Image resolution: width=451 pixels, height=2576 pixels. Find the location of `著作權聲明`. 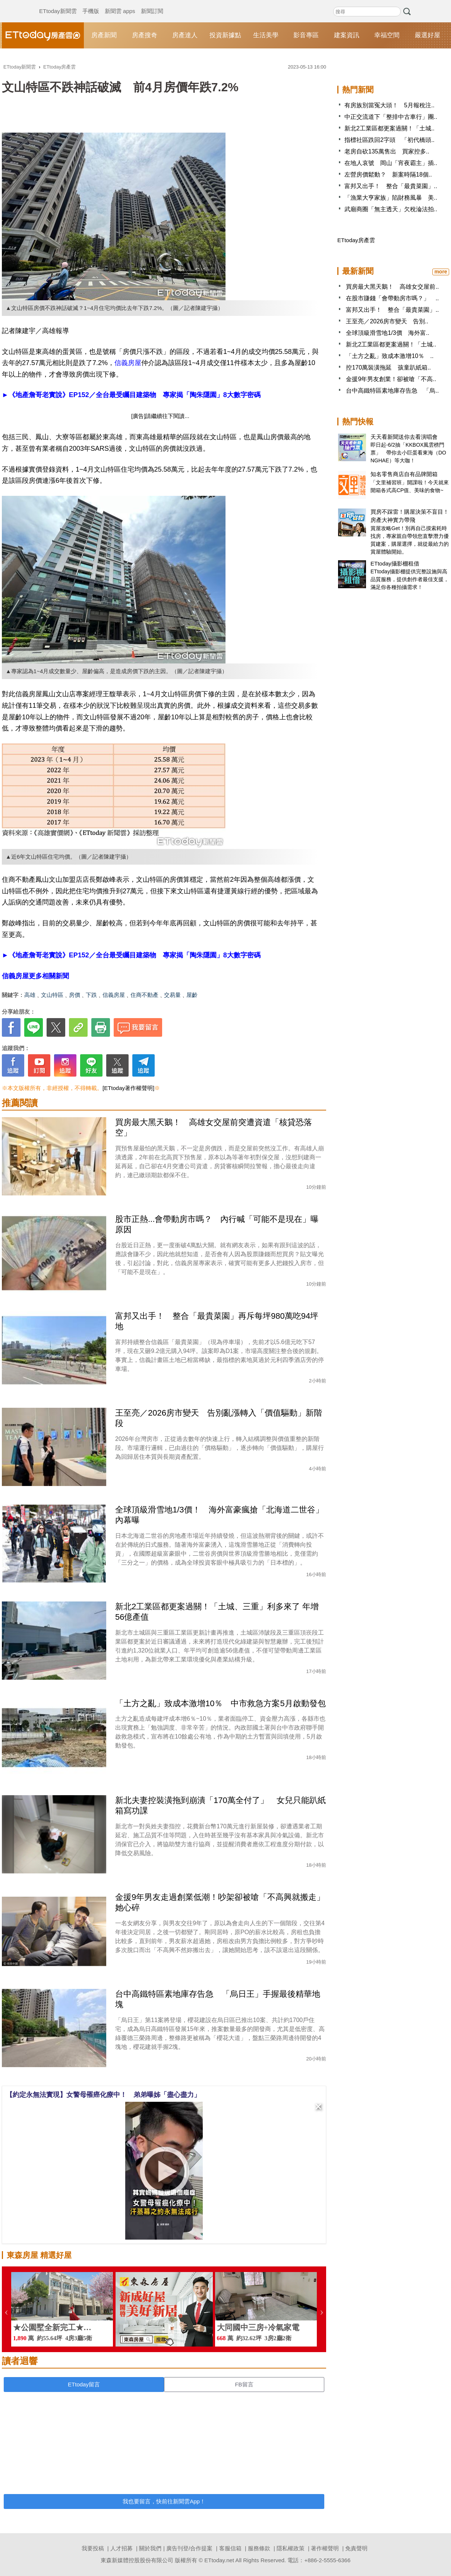

著作權聲明 is located at coordinates (325, 2548).